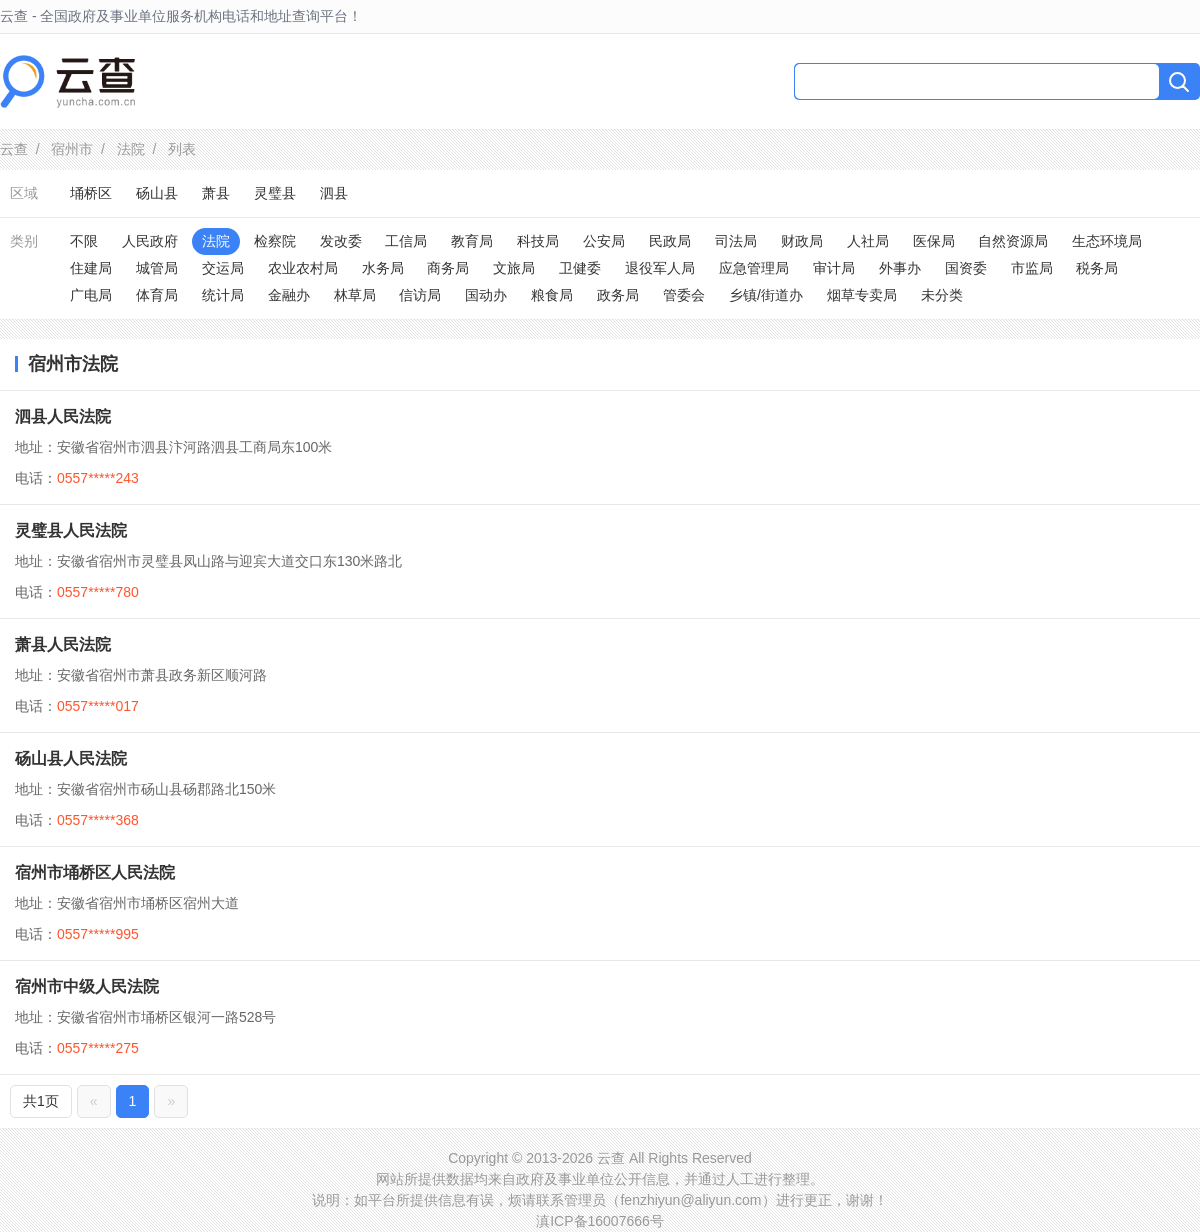  Describe the element at coordinates (670, 241) in the screenshot. I see `民政局` at that location.